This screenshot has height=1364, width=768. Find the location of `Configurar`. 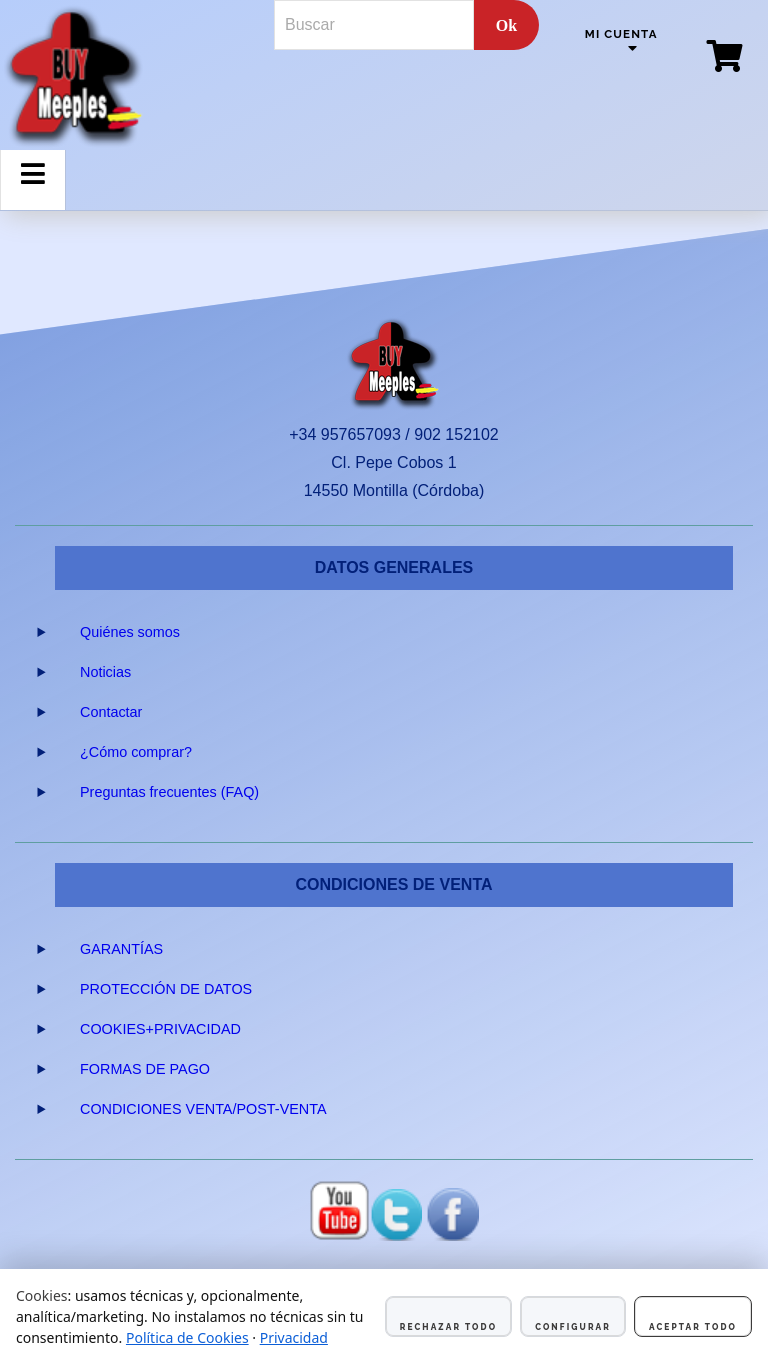

Configurar is located at coordinates (573, 1327).